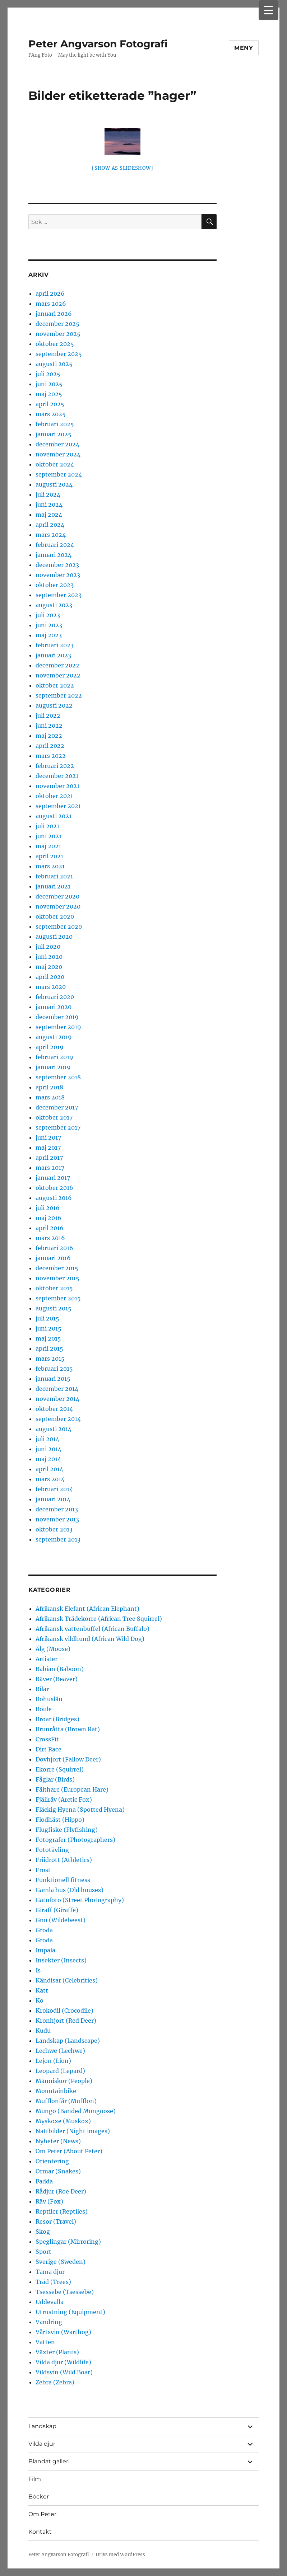  Describe the element at coordinates (49, 1699) in the screenshot. I see `Bohuslän` at that location.